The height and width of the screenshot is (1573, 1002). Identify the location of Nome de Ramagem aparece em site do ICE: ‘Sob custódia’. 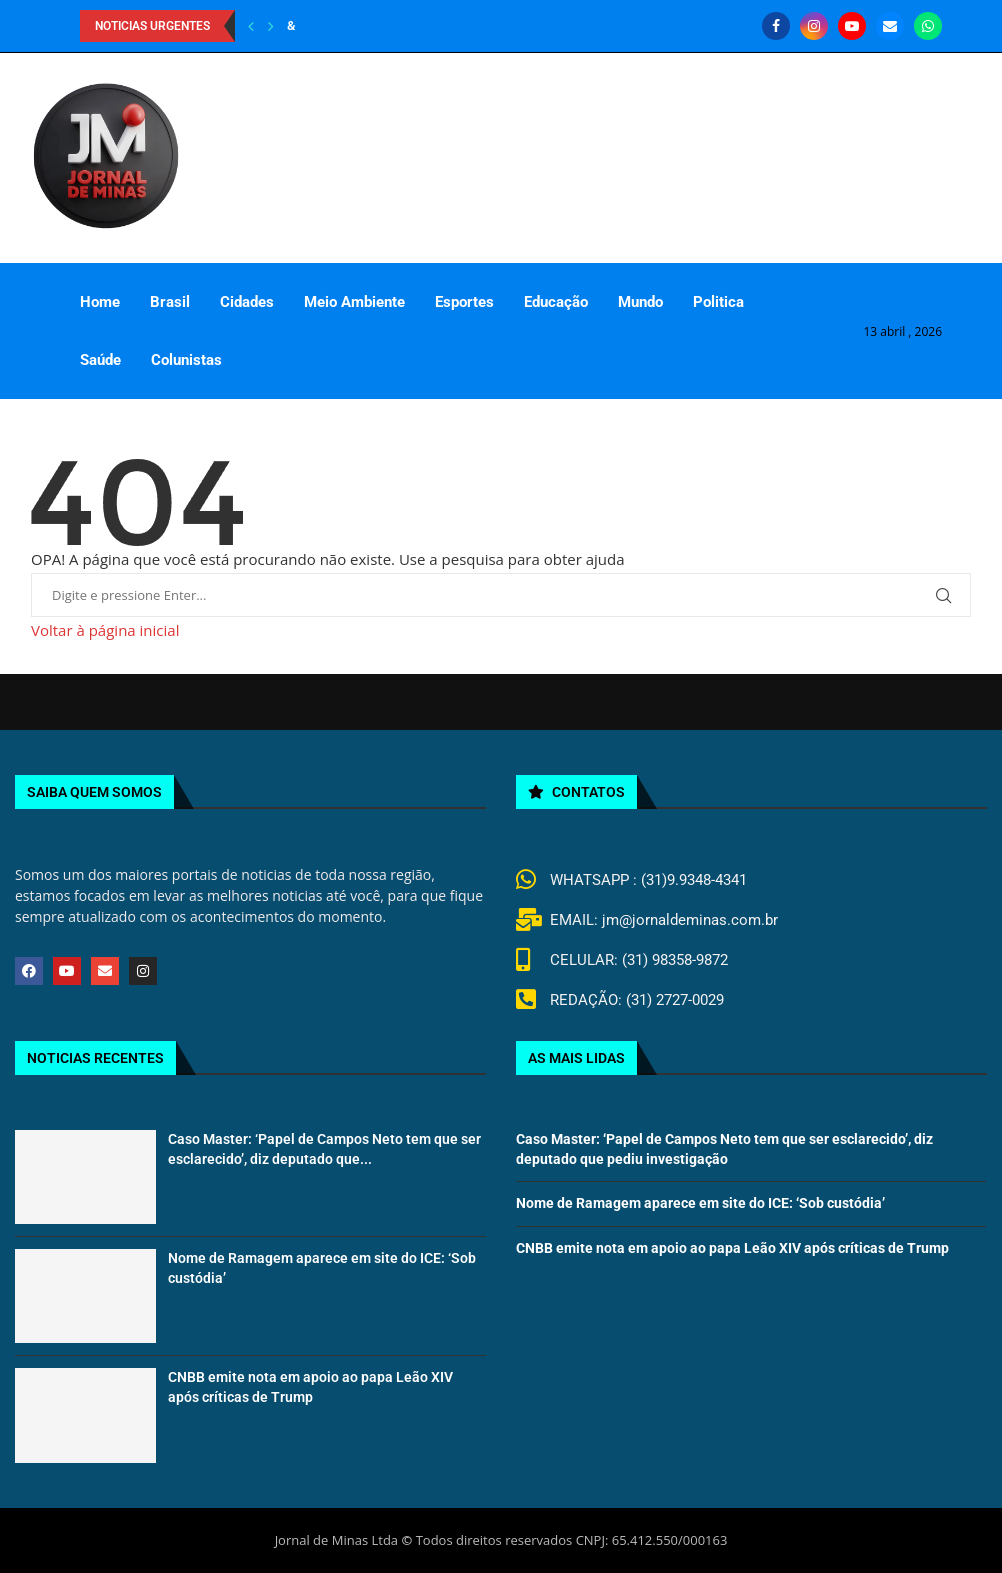
(700, 1203).